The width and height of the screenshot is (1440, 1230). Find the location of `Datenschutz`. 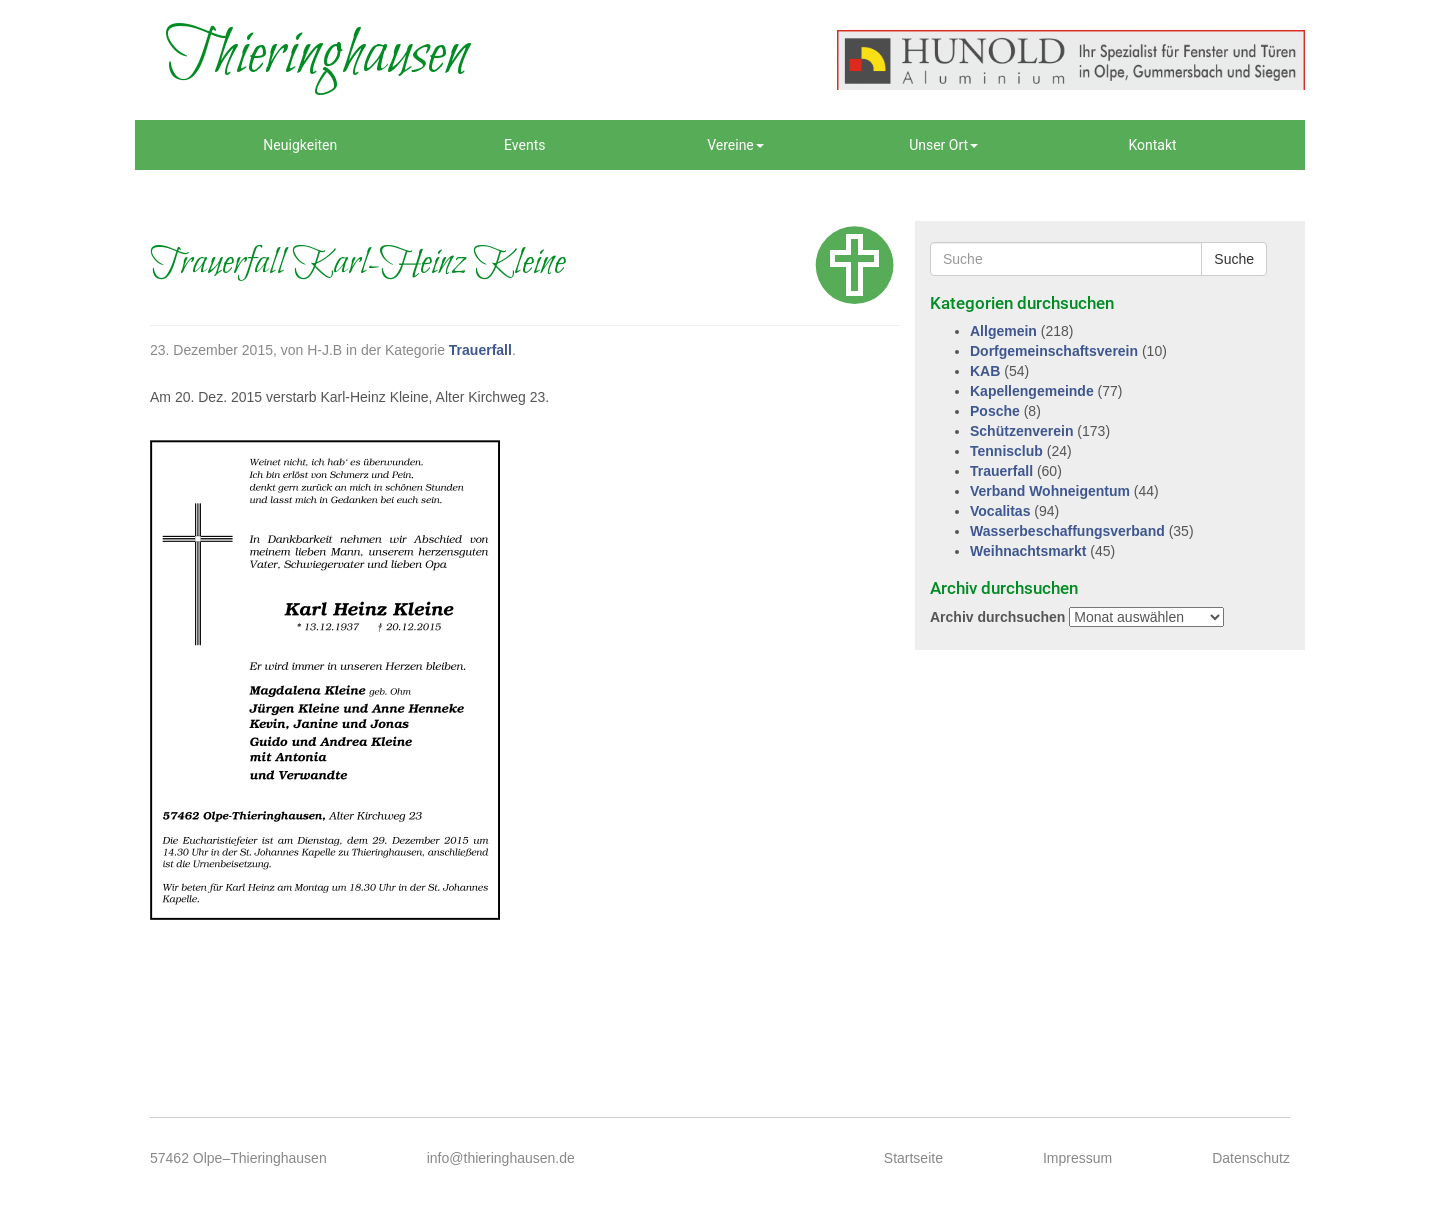

Datenschutz is located at coordinates (1251, 1158).